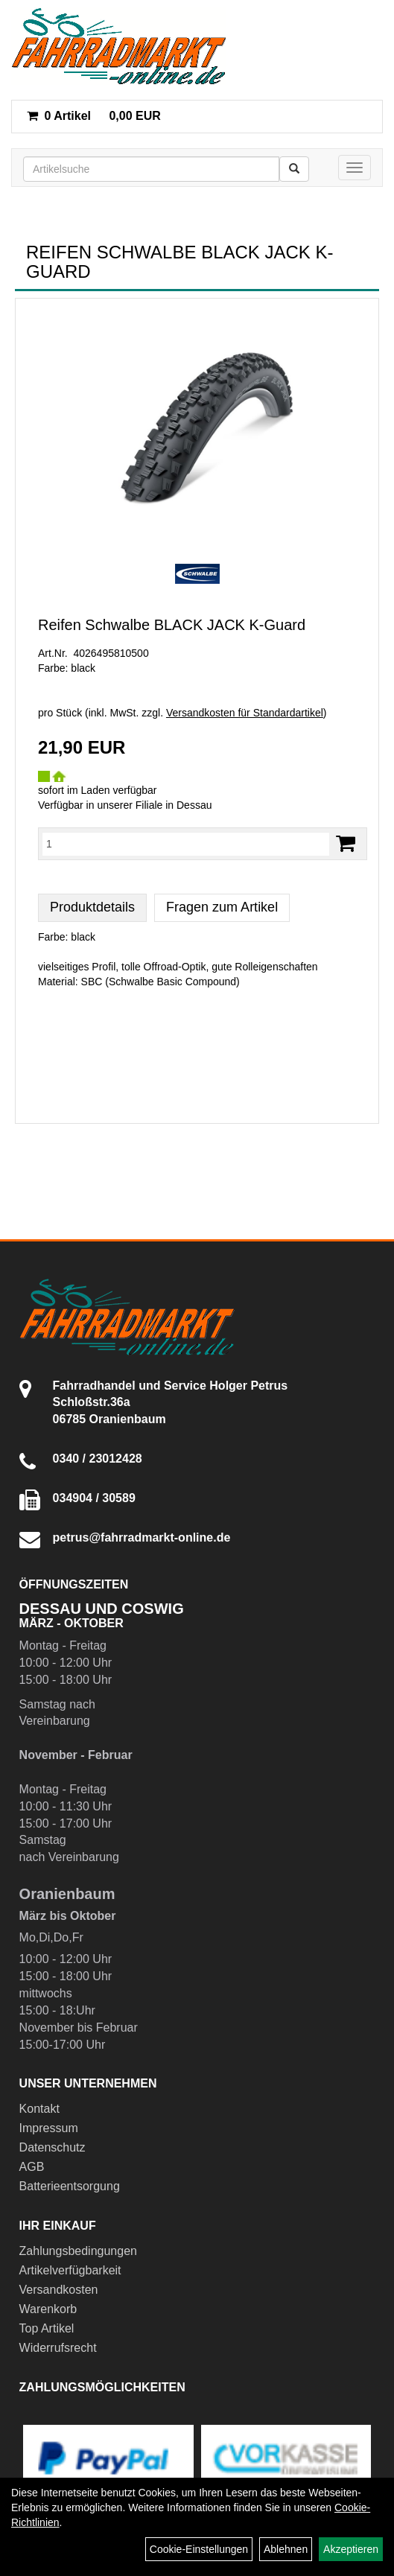  Describe the element at coordinates (171, 625) in the screenshot. I see `Reifen Schwalbe BLACK JACK K-Guard` at that location.